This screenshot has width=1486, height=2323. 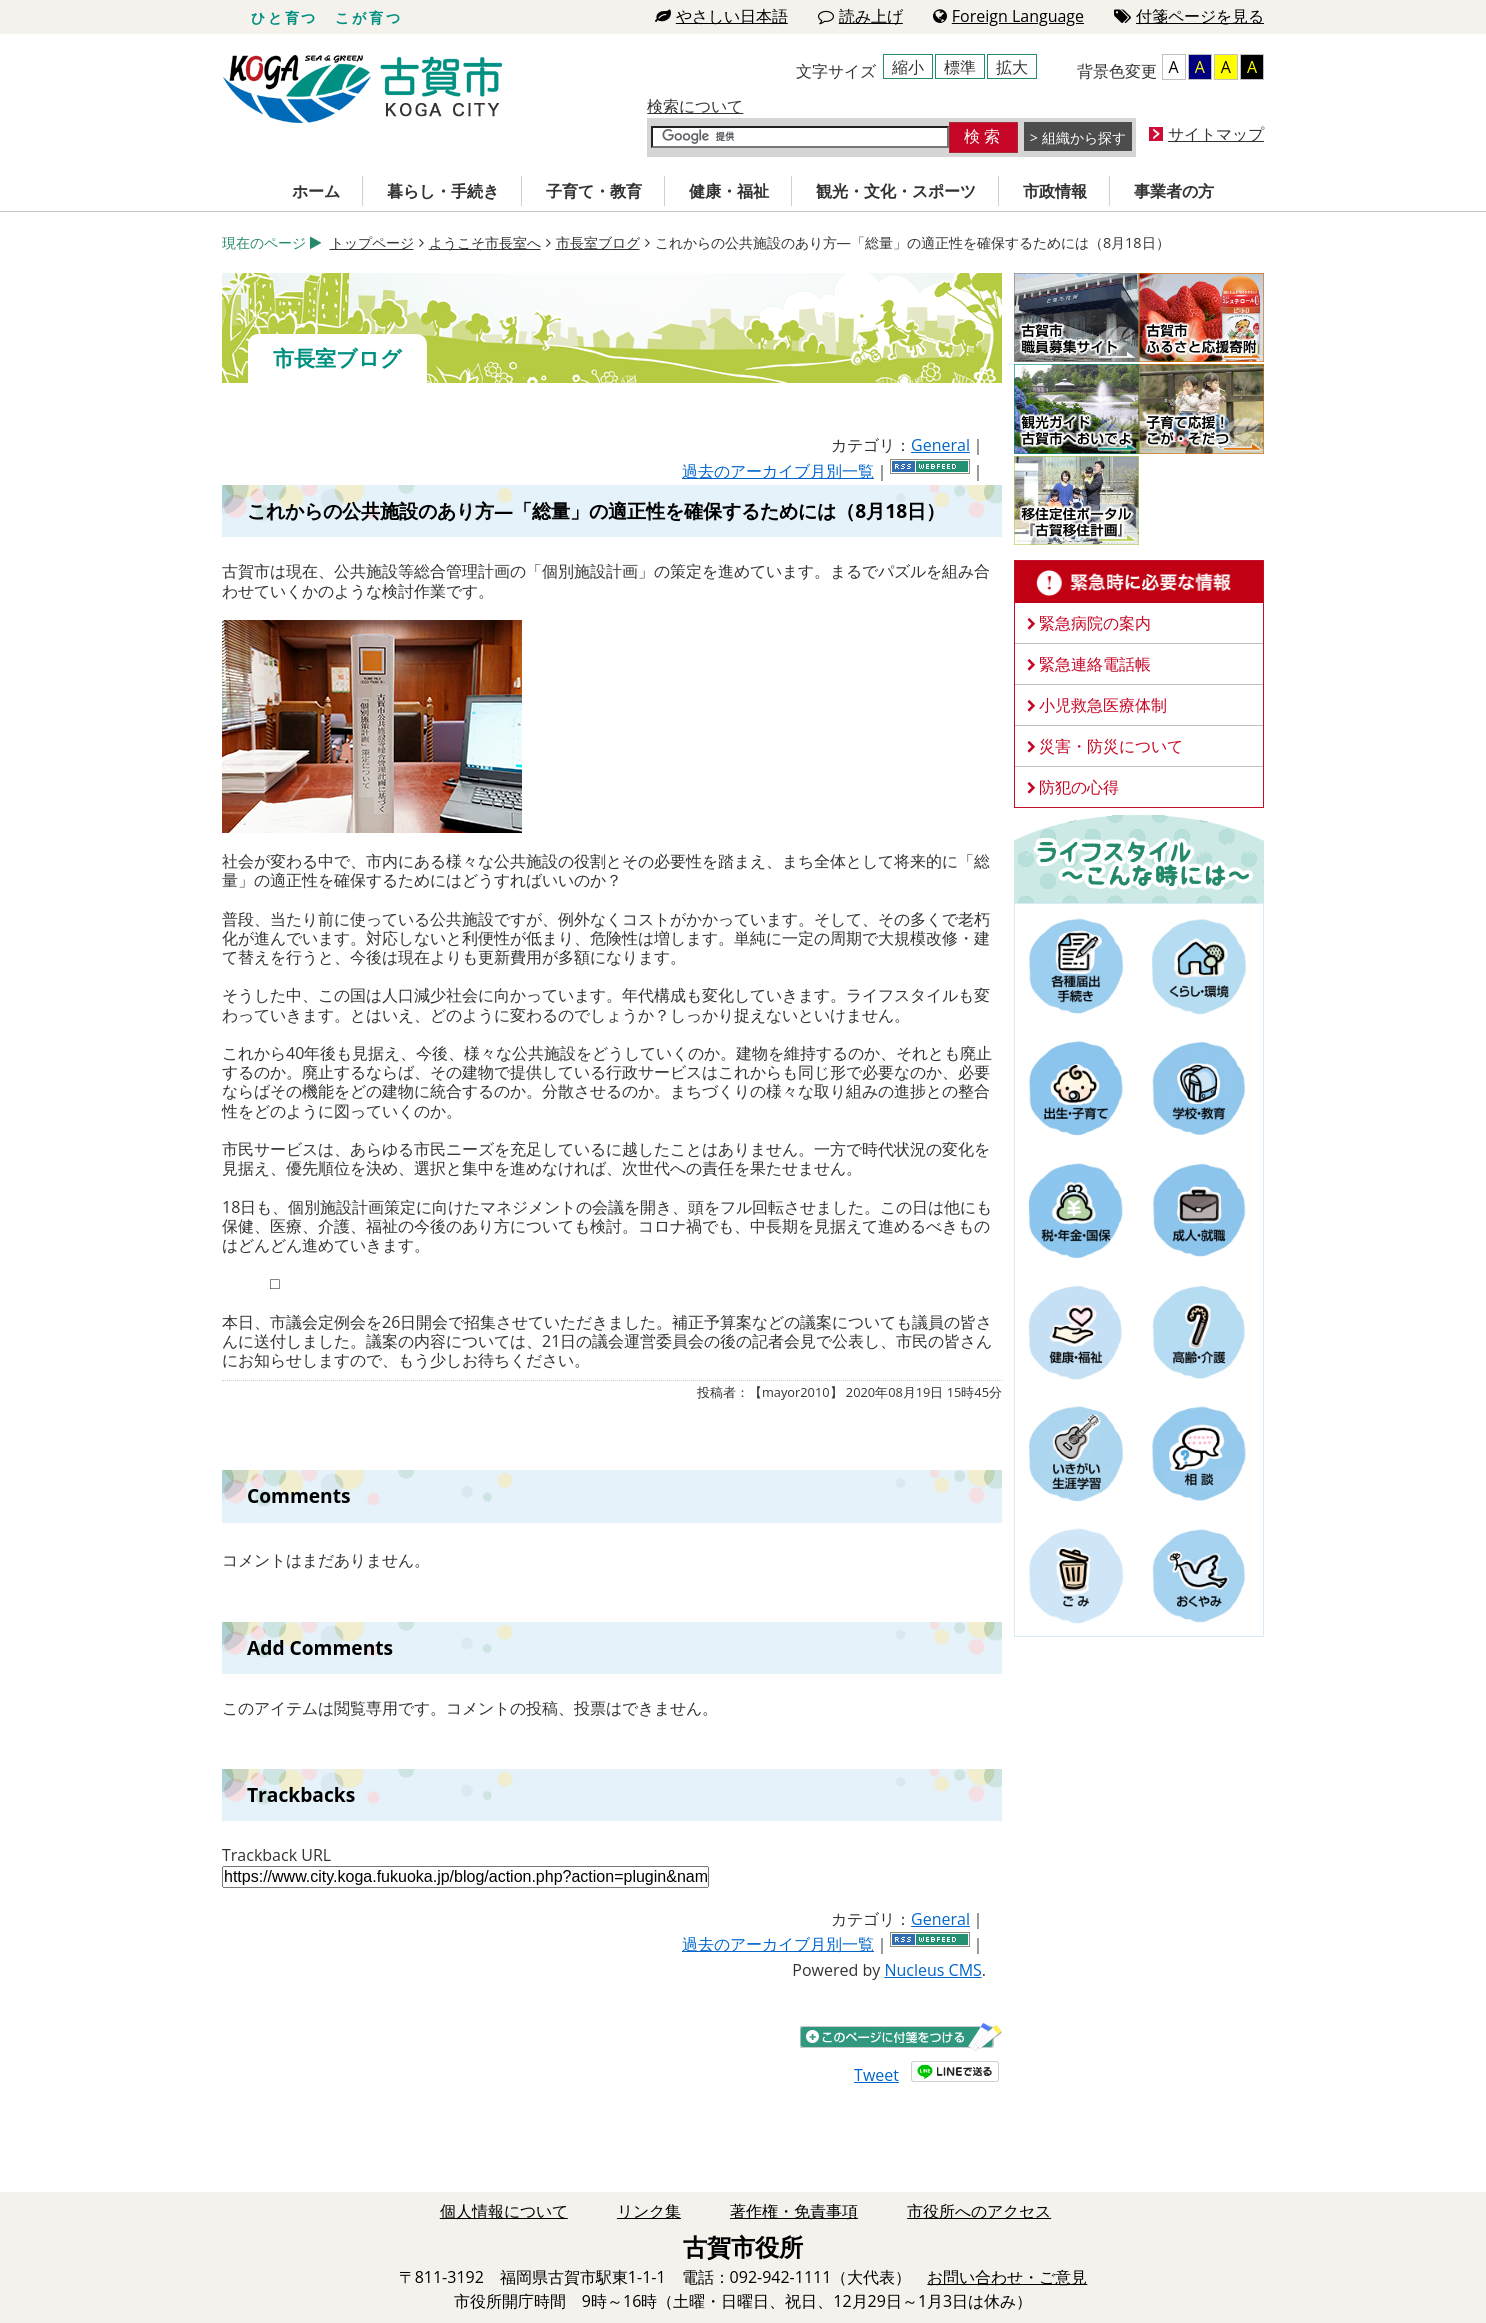 I want to click on General, so click(x=940, y=445).